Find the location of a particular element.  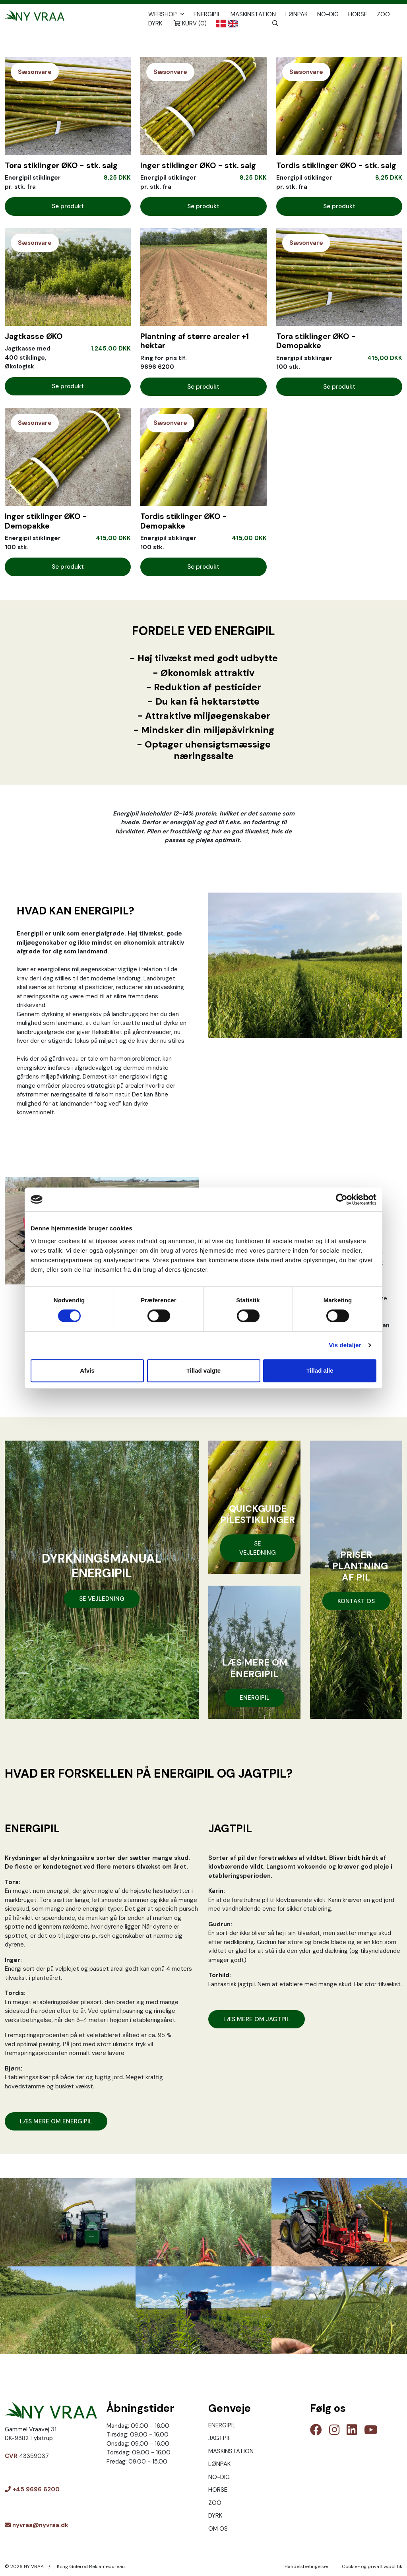

LÆS MERE OM ENERGIPIL is located at coordinates (56, 2121).